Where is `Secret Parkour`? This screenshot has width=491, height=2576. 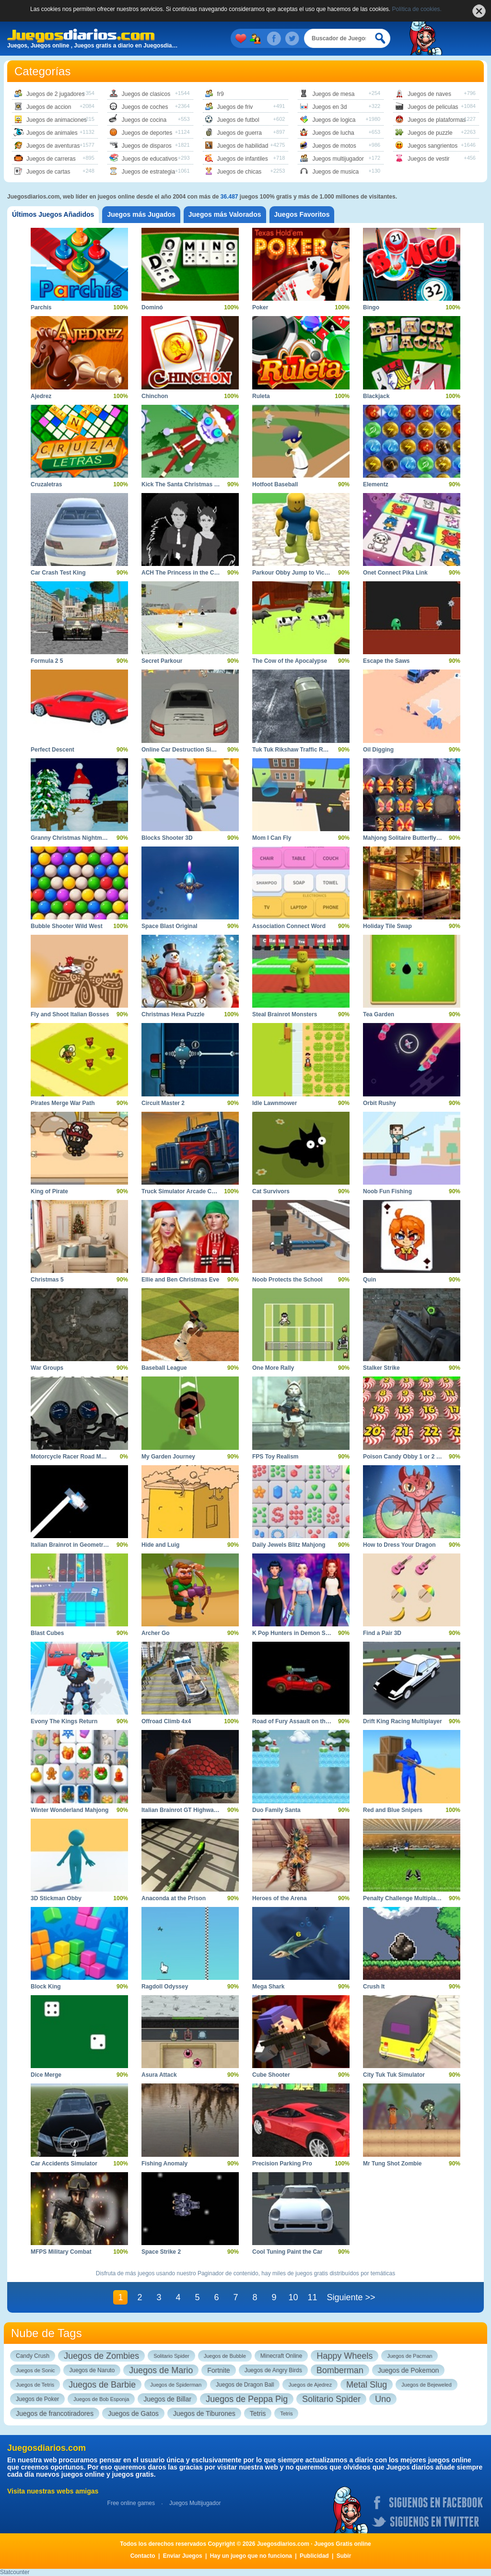
Secret Parkour is located at coordinates (161, 661).